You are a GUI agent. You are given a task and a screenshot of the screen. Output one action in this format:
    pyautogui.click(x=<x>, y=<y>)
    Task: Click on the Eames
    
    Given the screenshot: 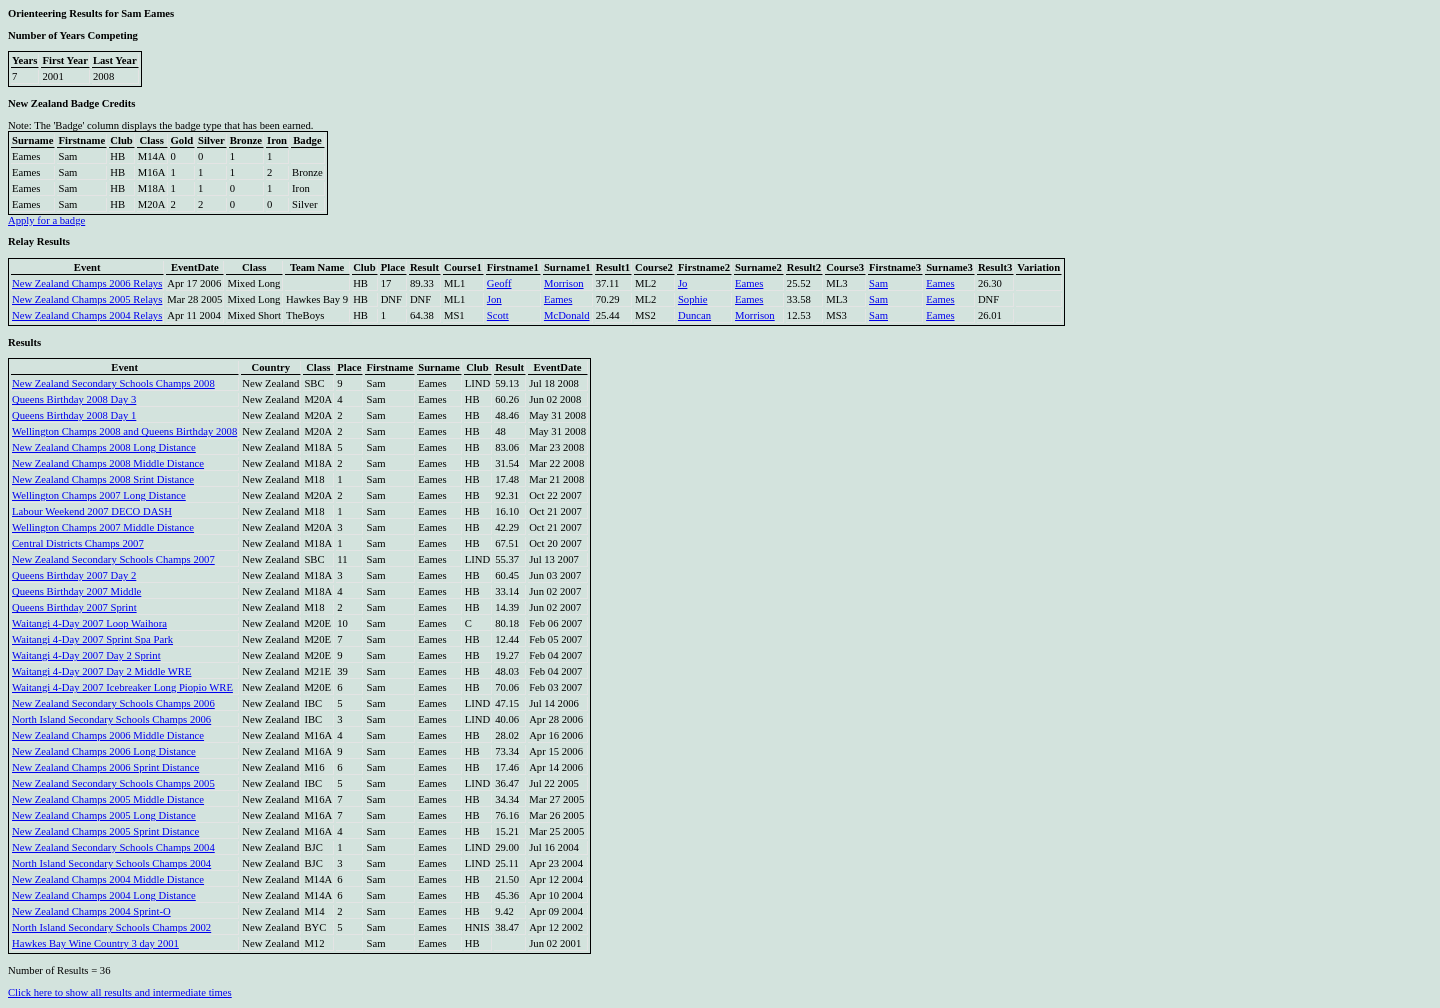 What is the action you would take?
    pyautogui.click(x=749, y=283)
    